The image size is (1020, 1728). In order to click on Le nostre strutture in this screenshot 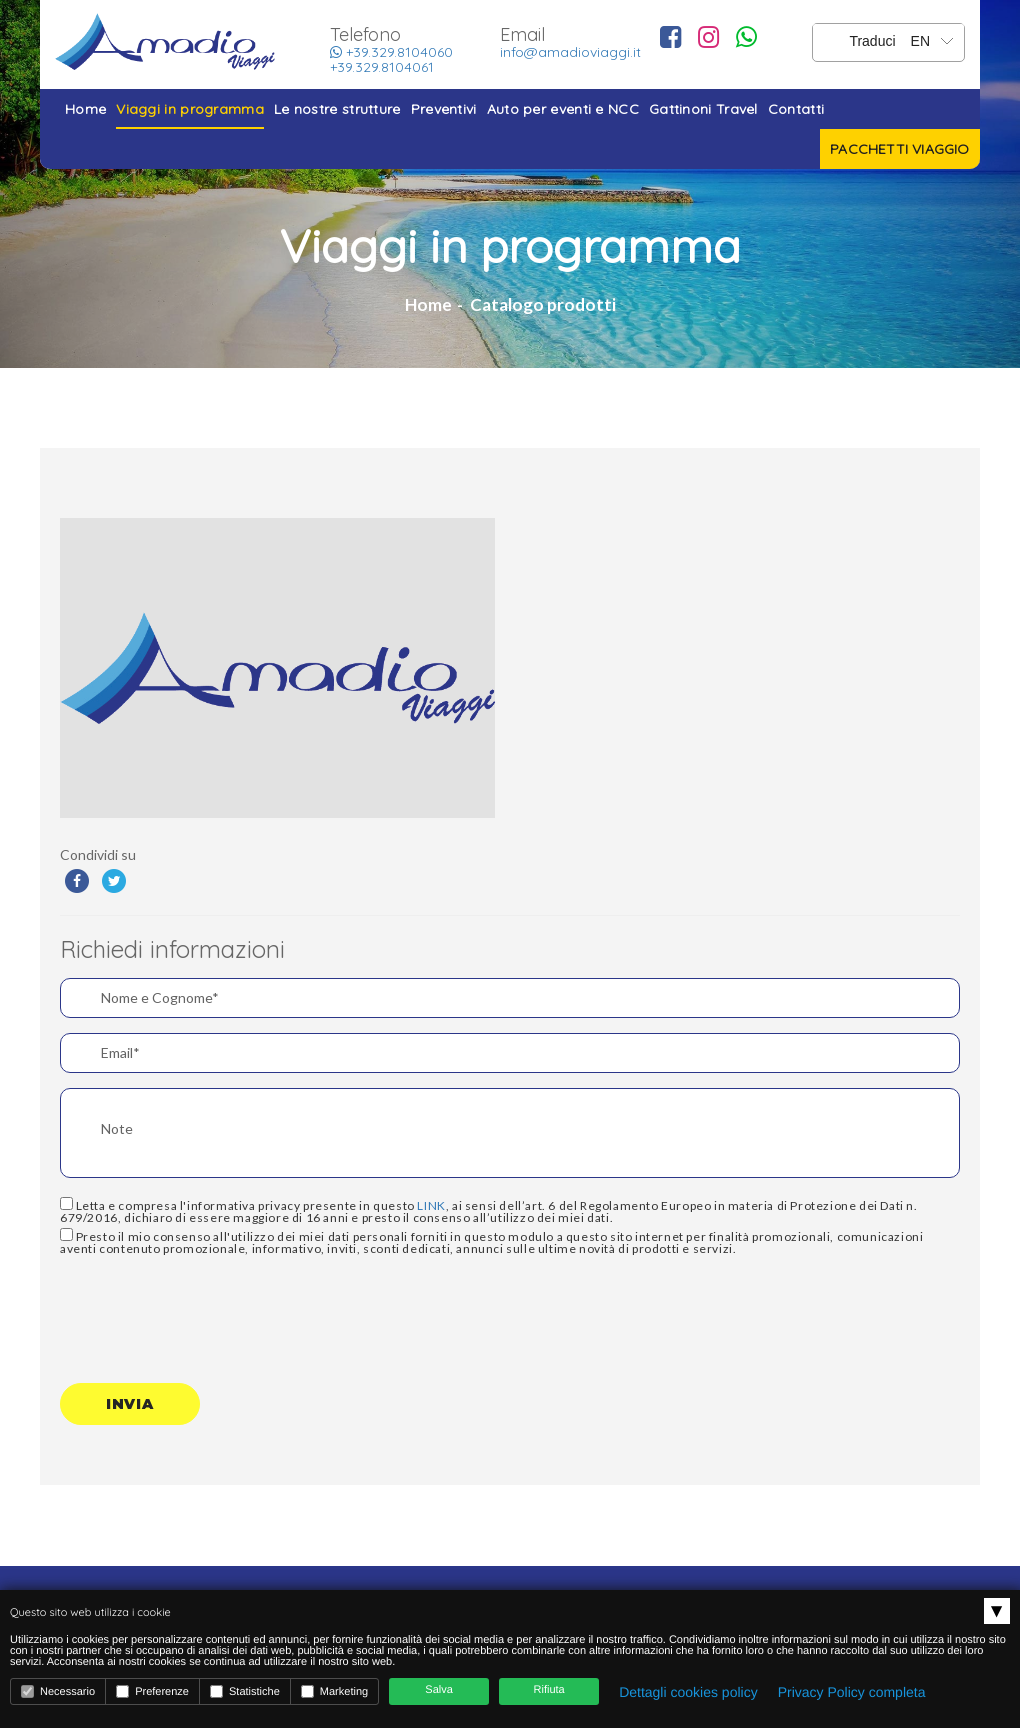, I will do `click(337, 109)`.